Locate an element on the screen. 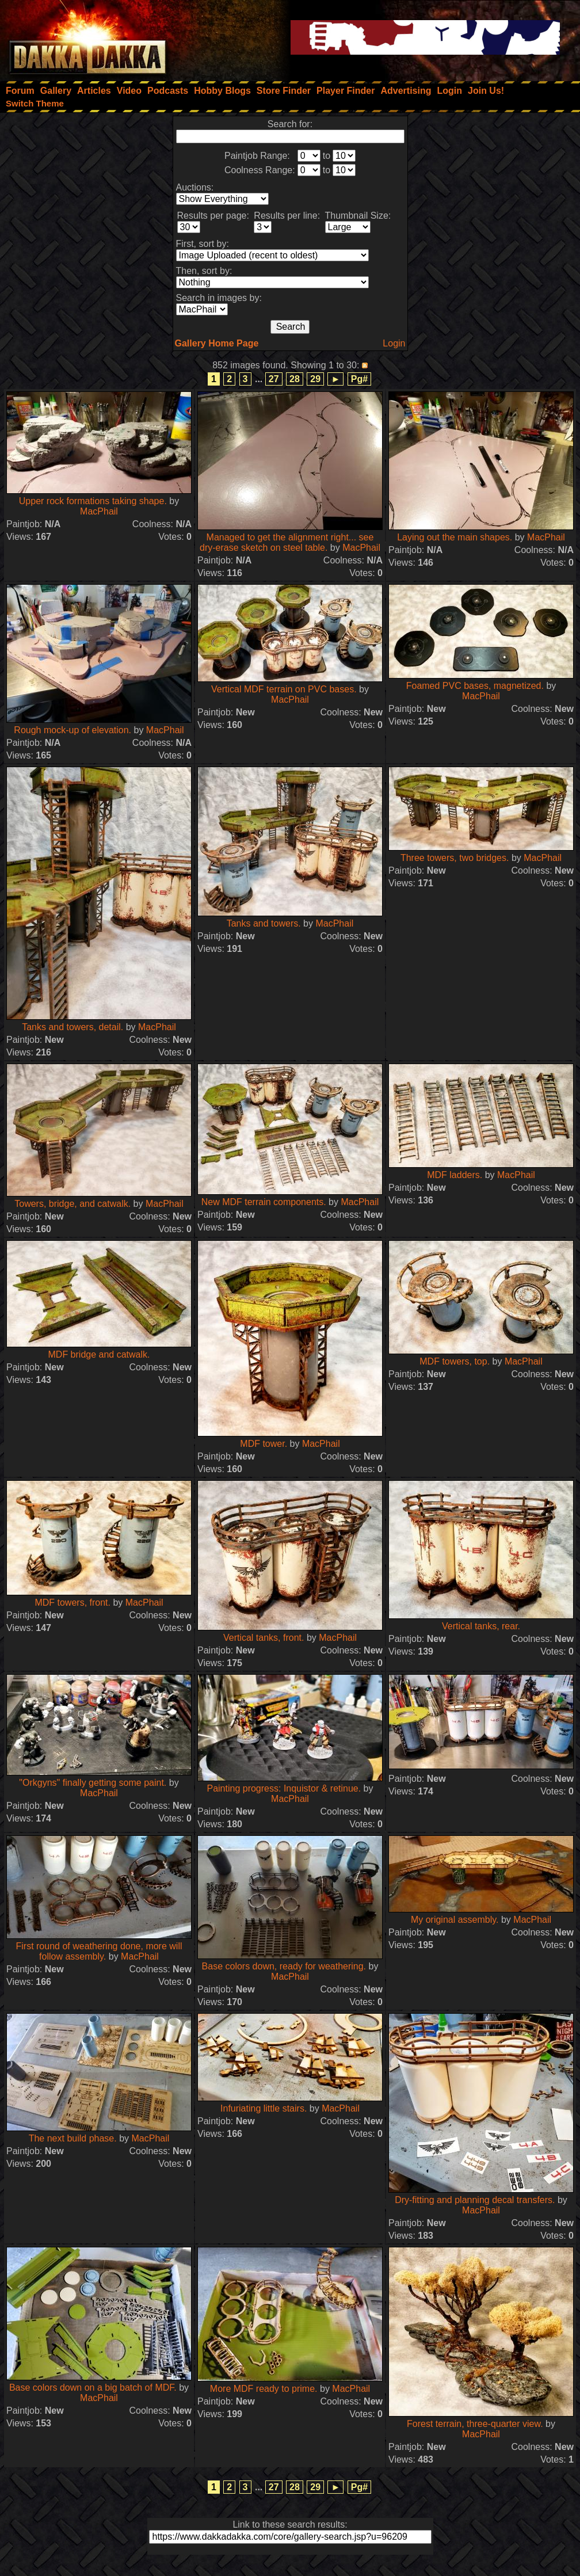 This screenshot has height=2576, width=580. Infuriating little stairs. is located at coordinates (263, 2108).